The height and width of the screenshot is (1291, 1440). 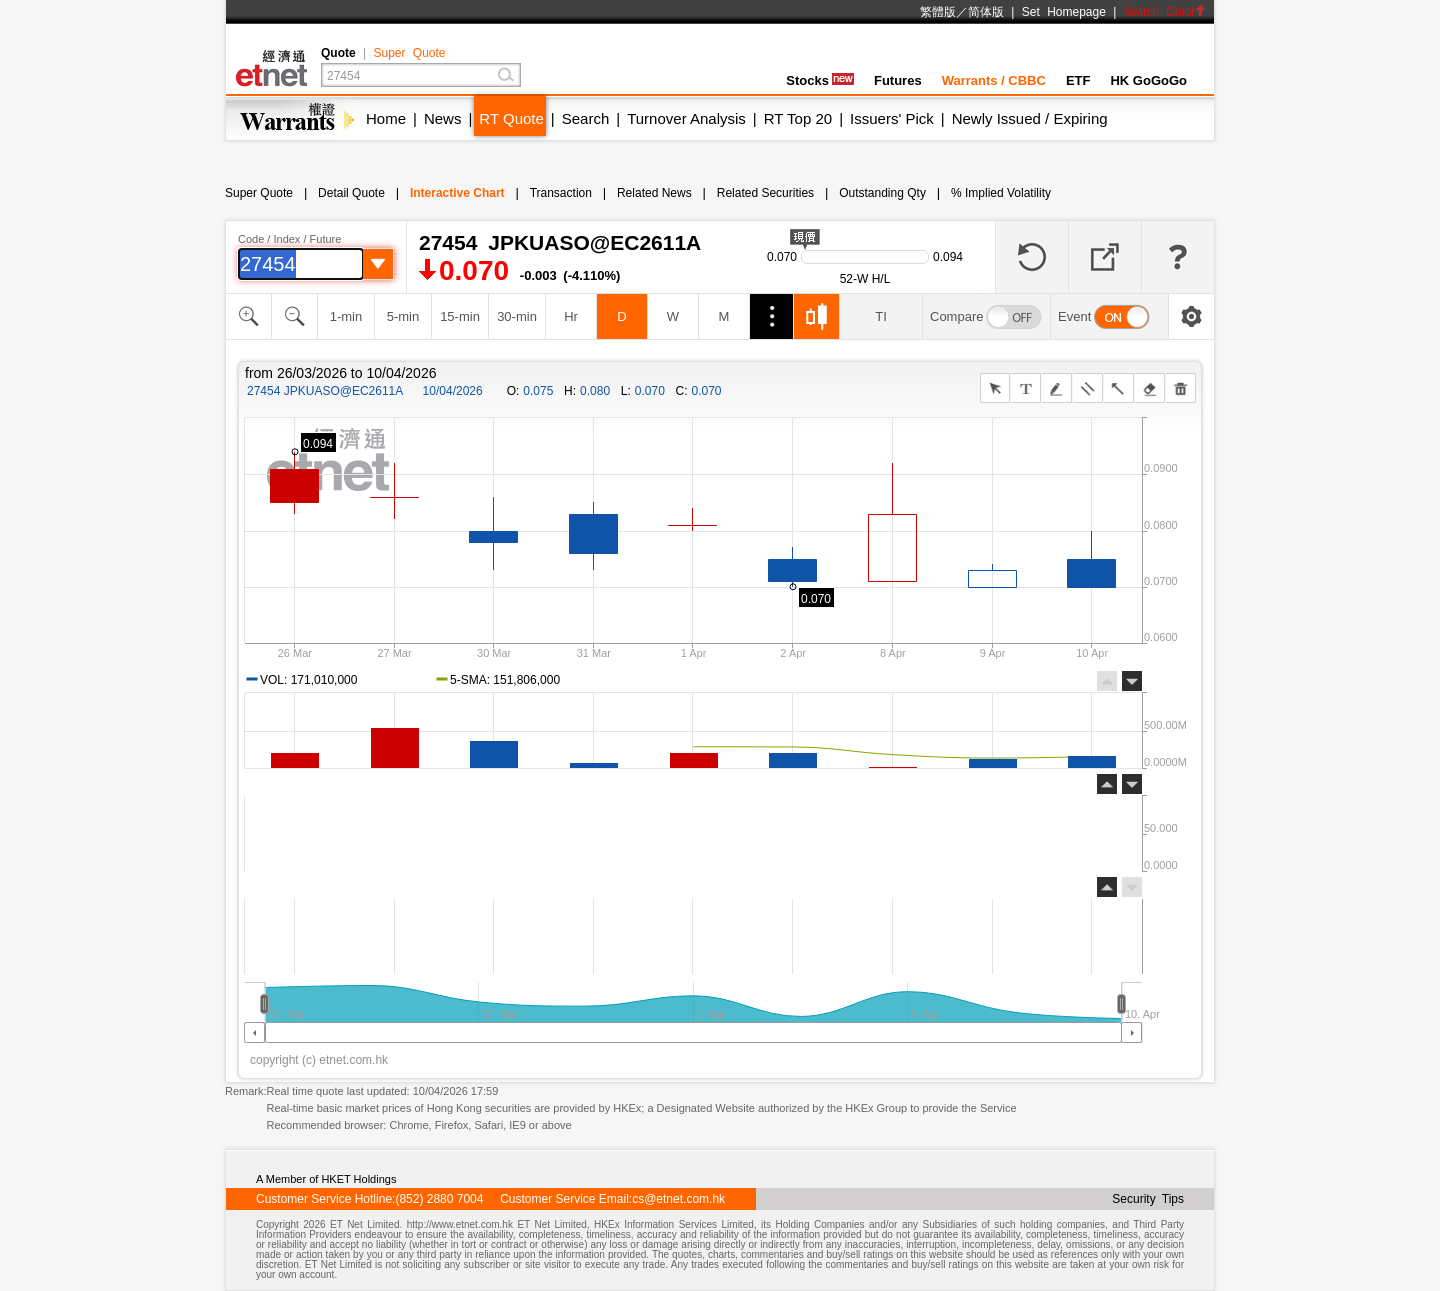 What do you see at coordinates (1165, 12) in the screenshot?
I see `Switch Color` at bounding box center [1165, 12].